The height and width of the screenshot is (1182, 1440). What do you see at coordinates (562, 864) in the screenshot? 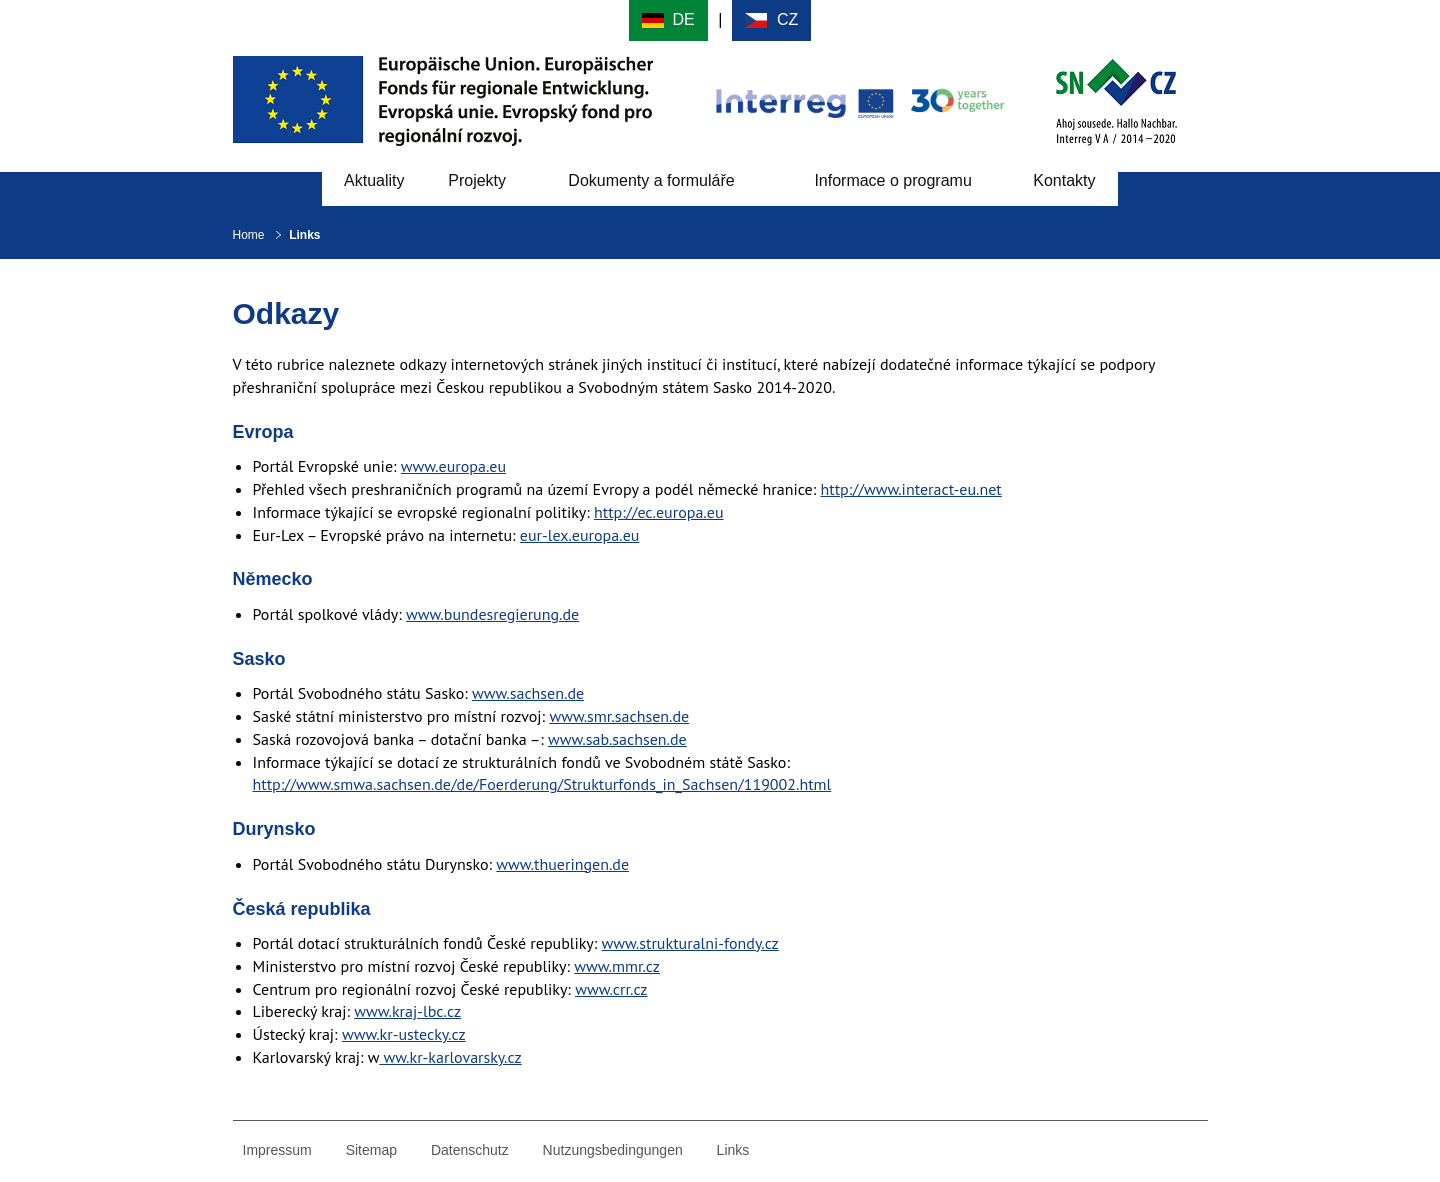
I see `www.thueringen.de` at bounding box center [562, 864].